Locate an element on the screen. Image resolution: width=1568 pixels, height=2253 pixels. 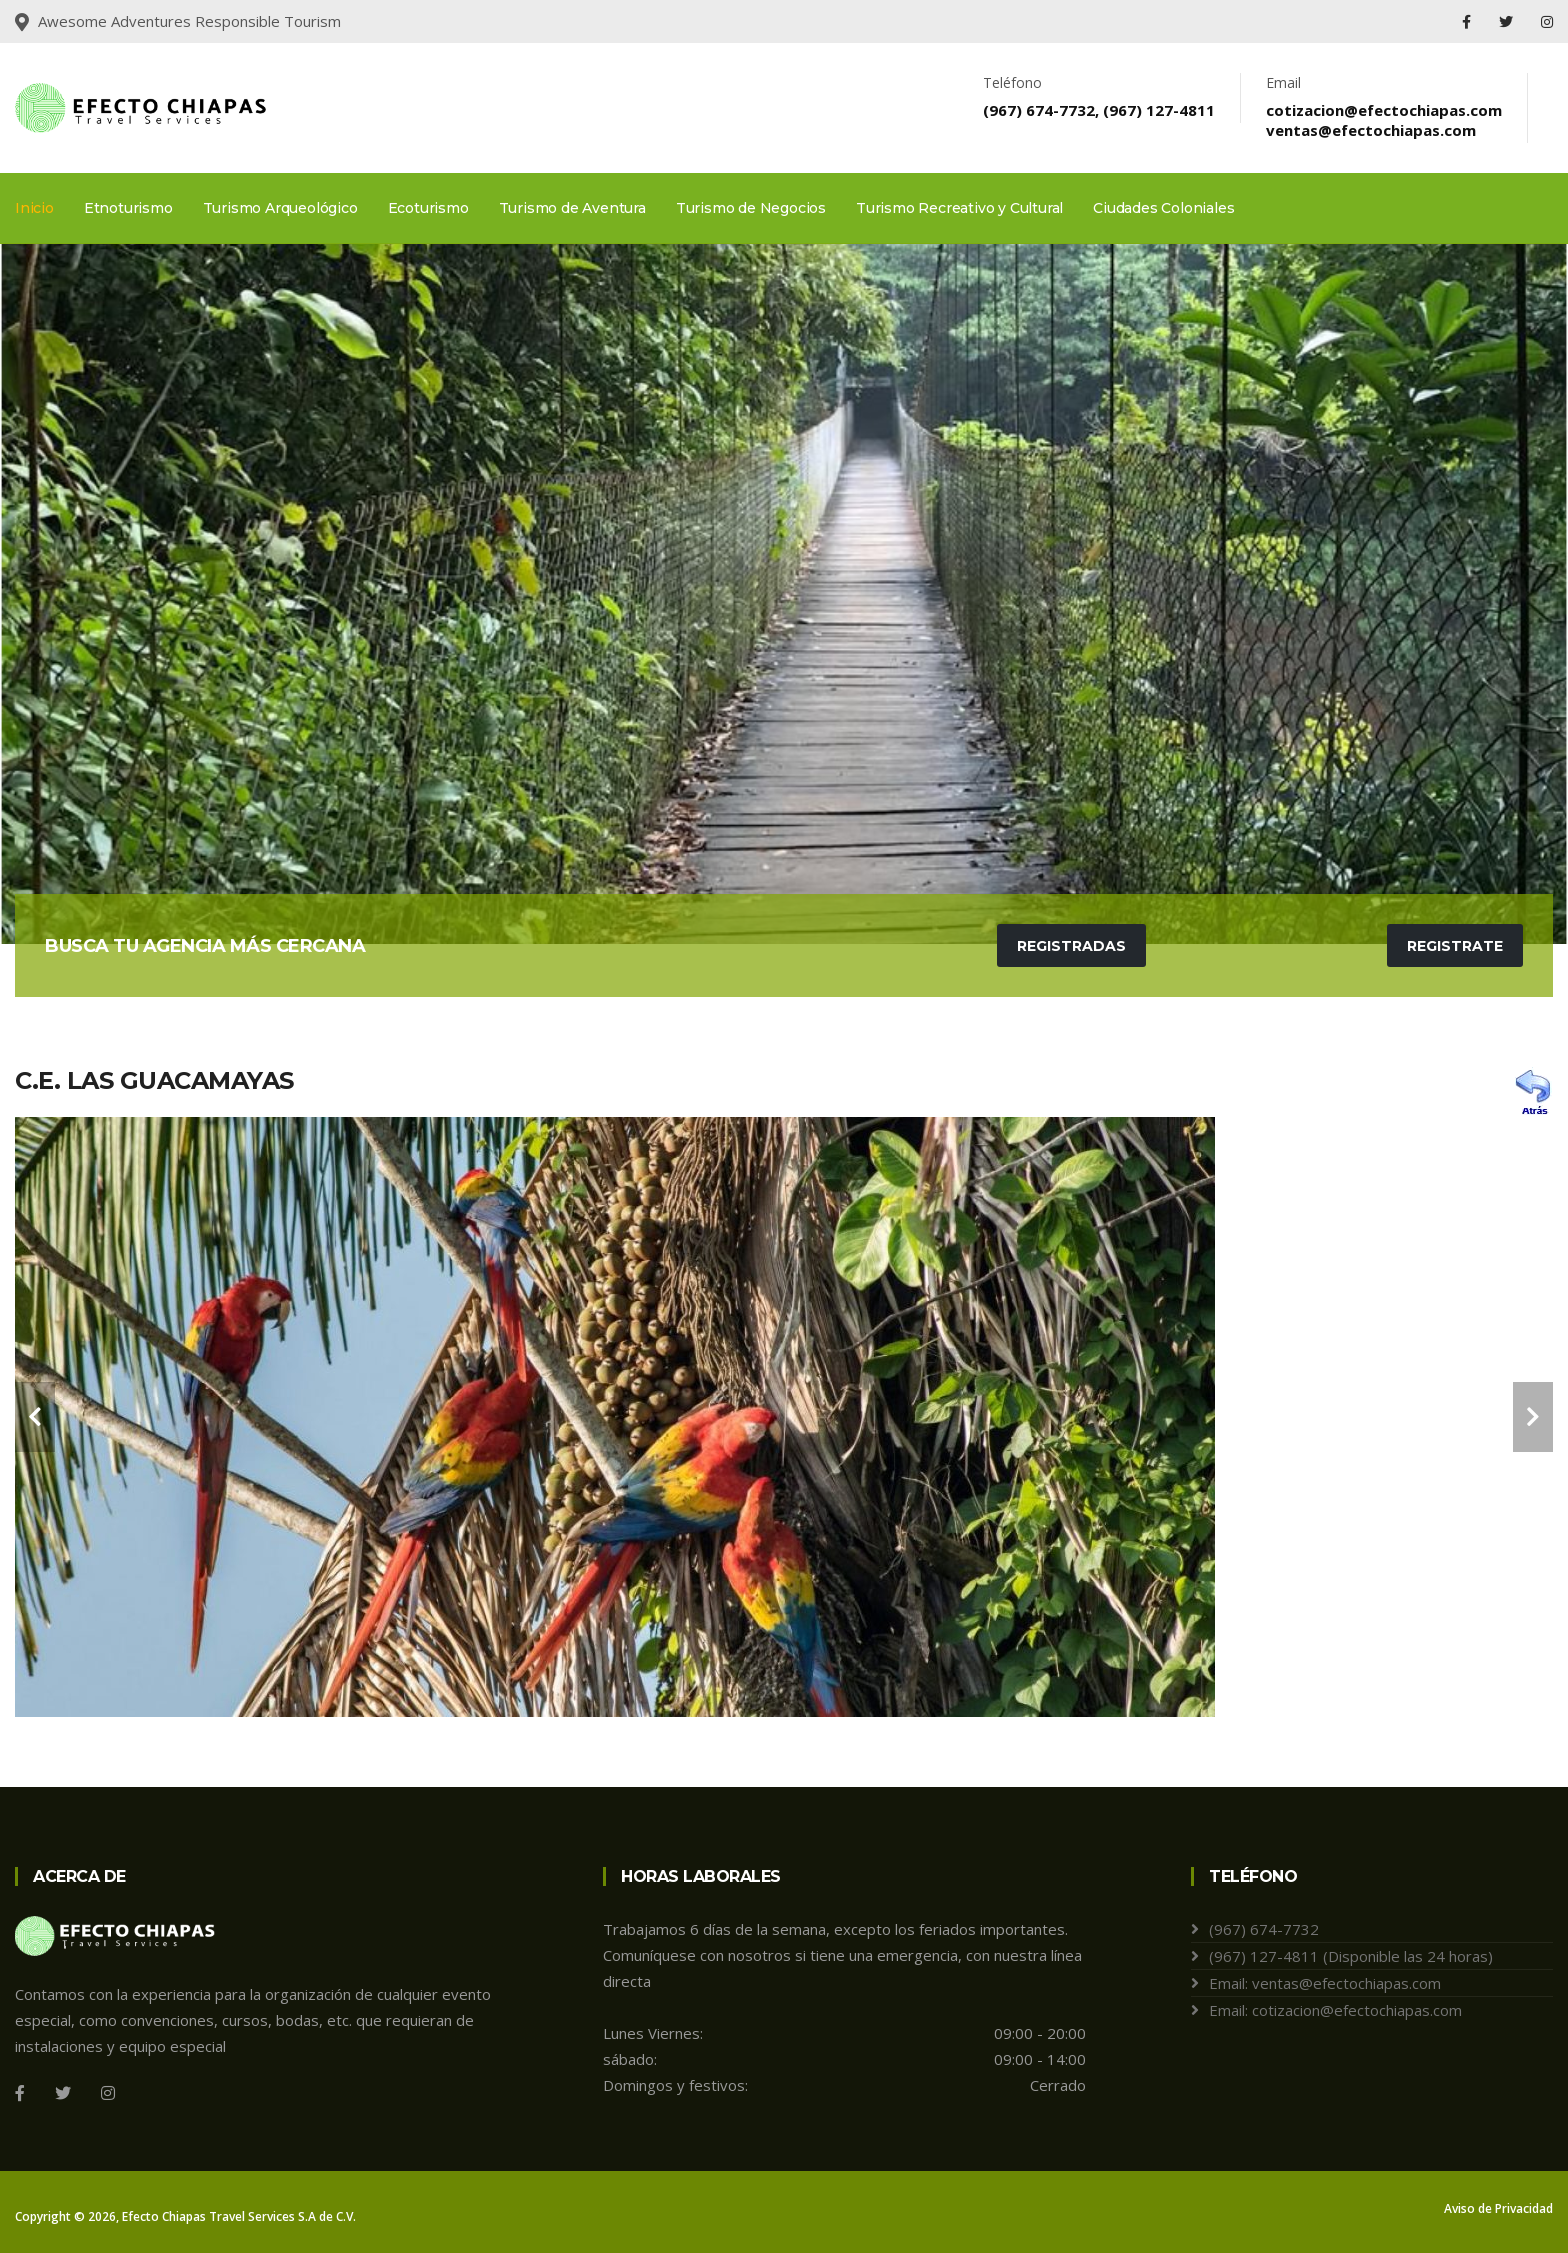
[carousel-control] is located at coordinates (35, 1417).